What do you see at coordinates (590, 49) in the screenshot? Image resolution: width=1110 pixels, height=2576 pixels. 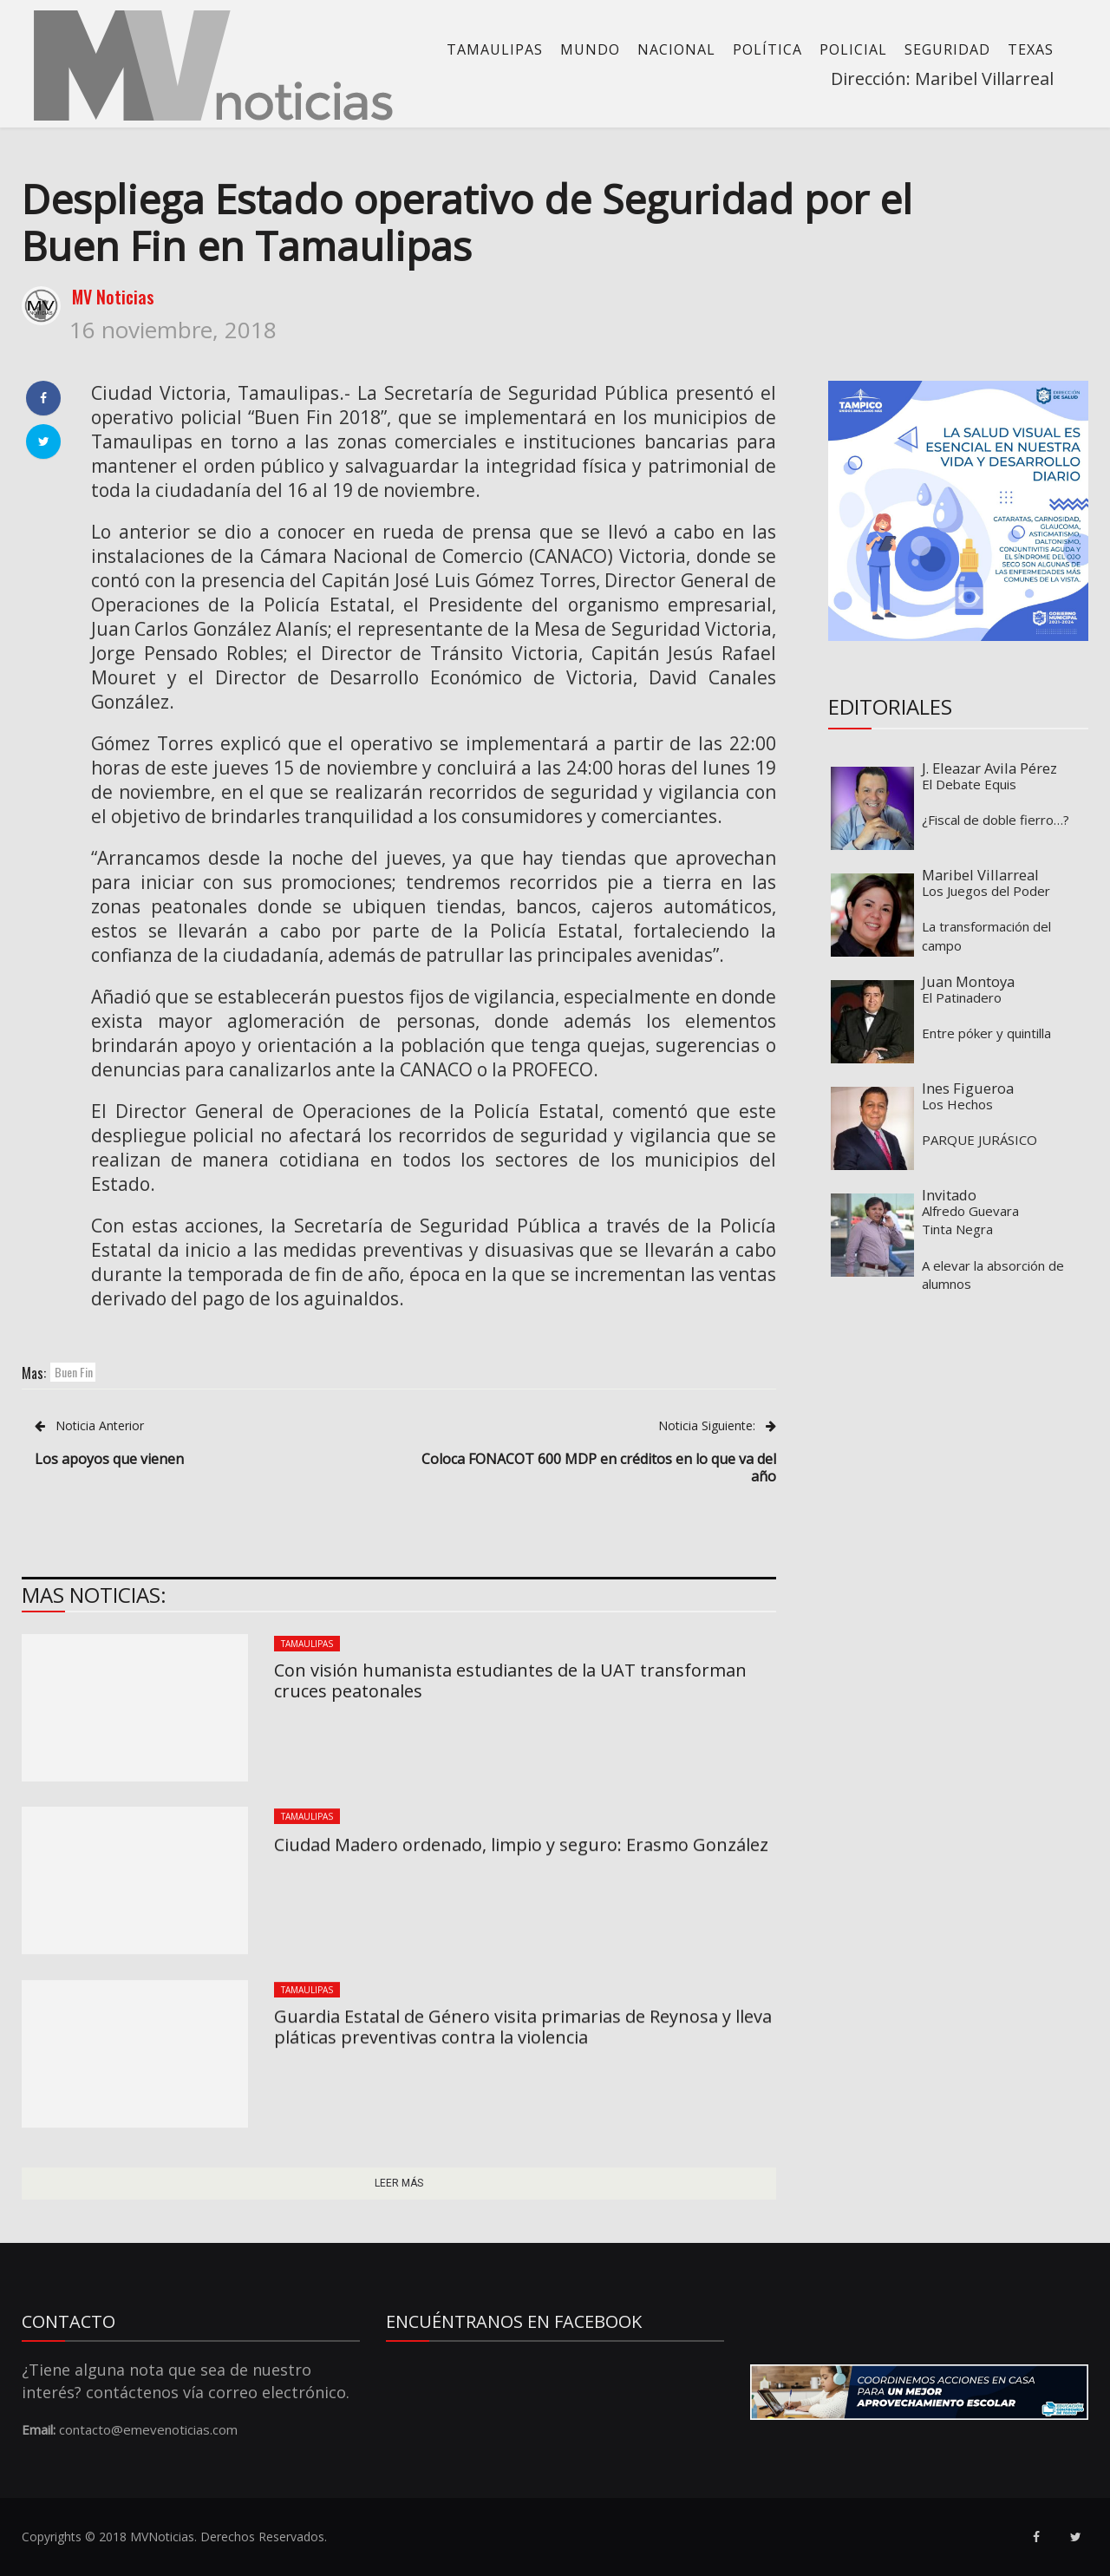 I see `Mundo` at bounding box center [590, 49].